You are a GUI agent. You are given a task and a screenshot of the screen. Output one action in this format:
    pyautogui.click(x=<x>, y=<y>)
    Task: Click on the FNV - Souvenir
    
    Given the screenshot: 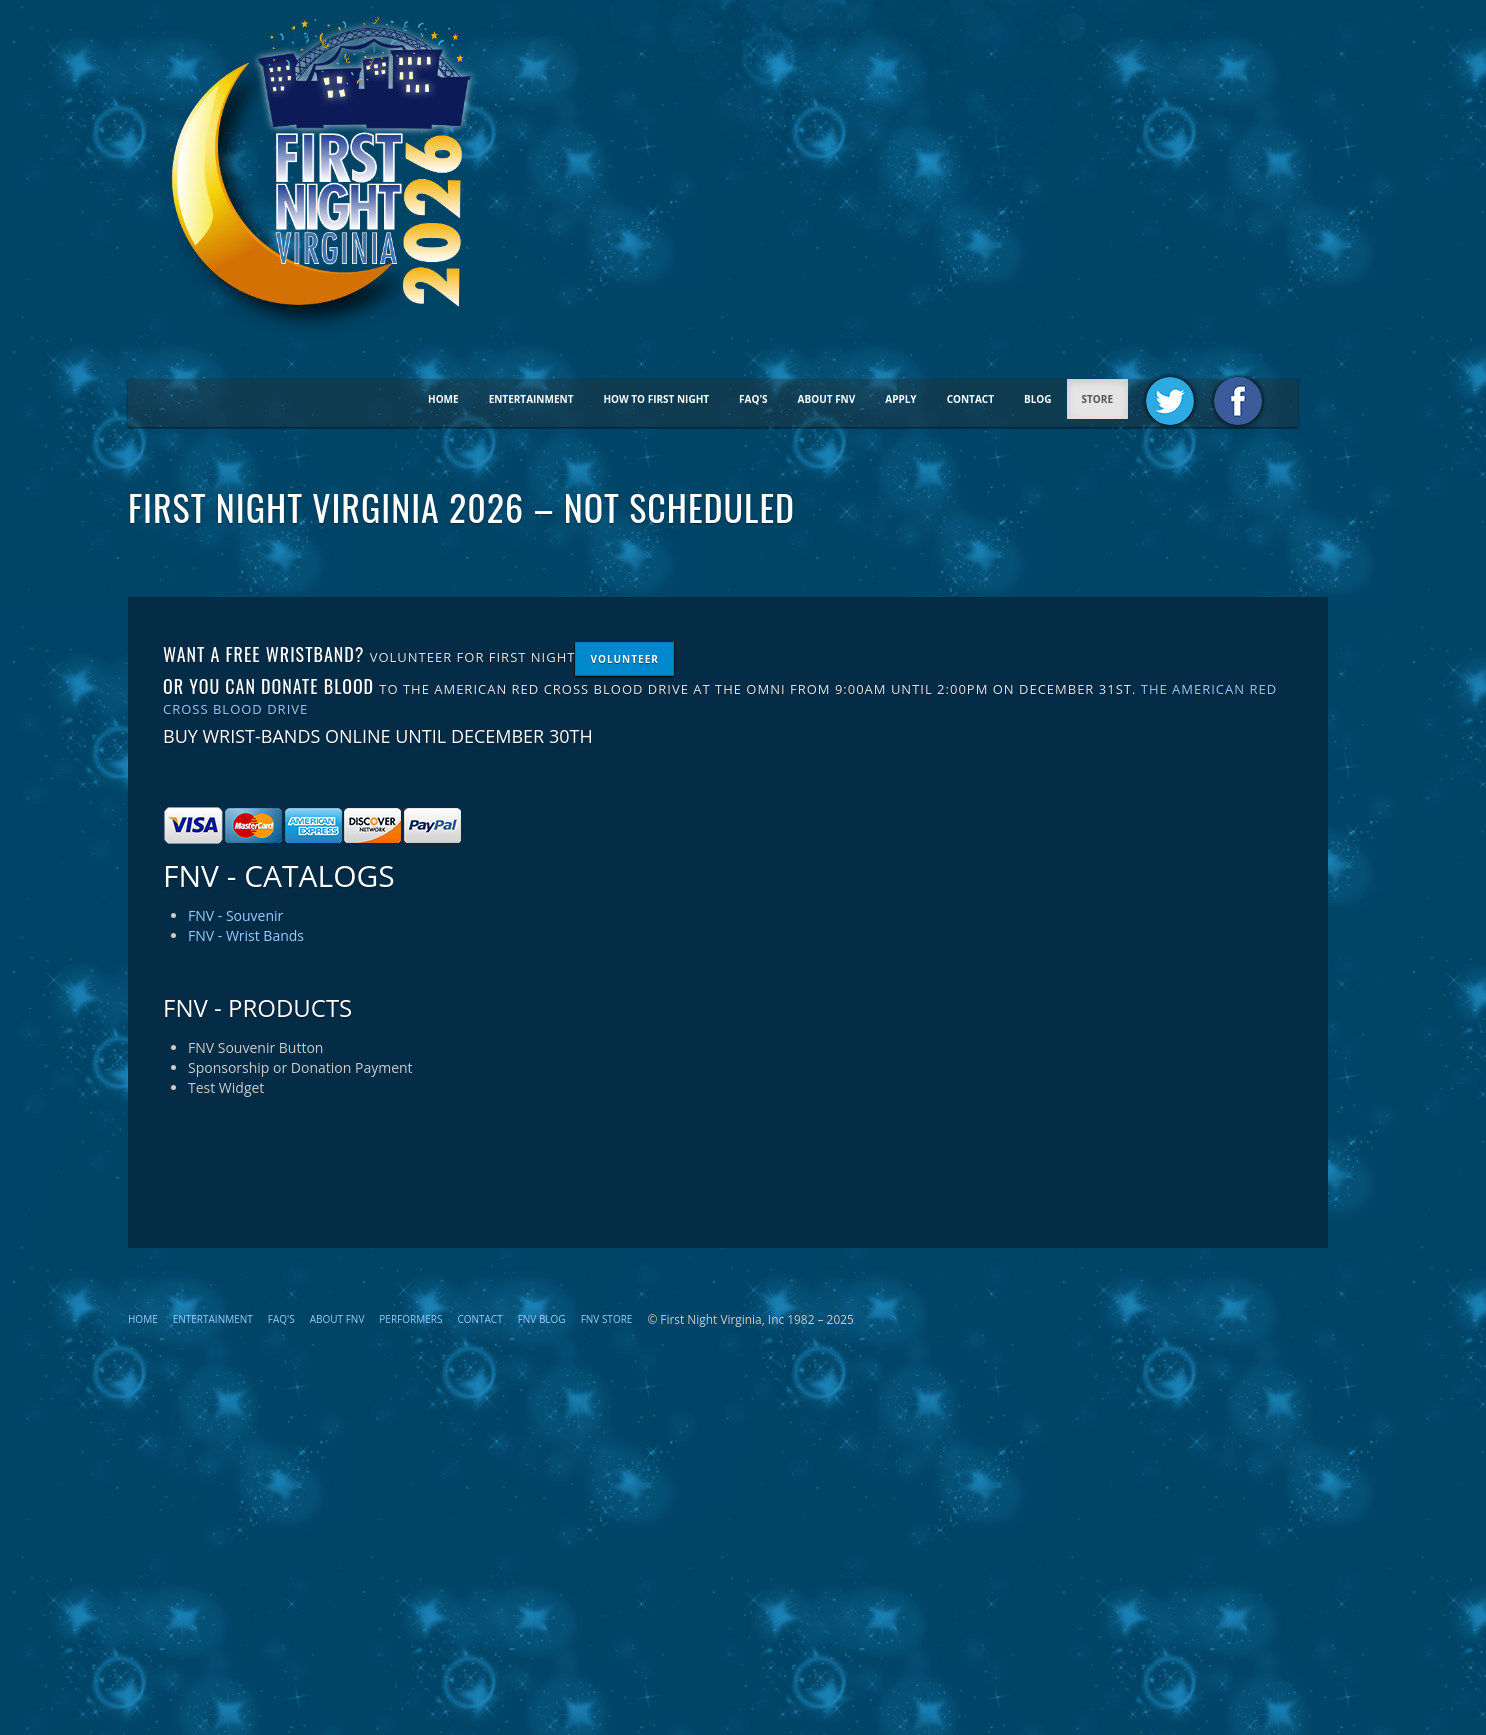 What is the action you would take?
    pyautogui.click(x=235, y=915)
    